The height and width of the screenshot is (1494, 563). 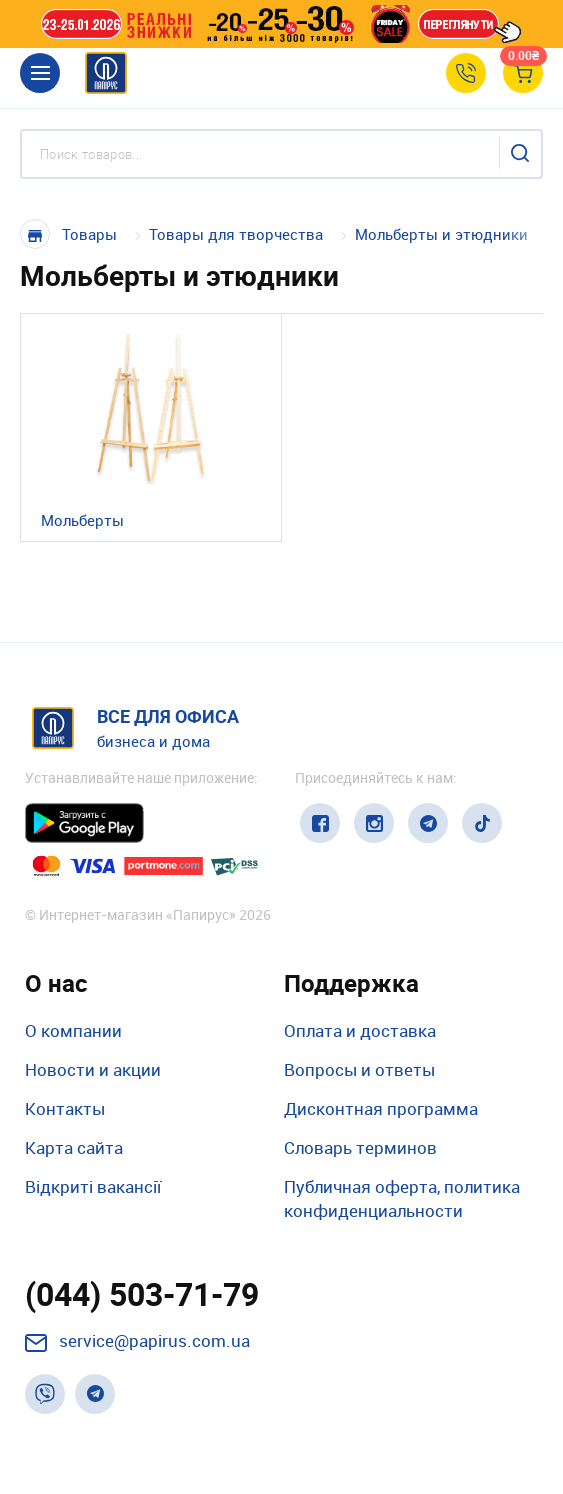 What do you see at coordinates (74, 1147) in the screenshot?
I see `Карта сайта` at bounding box center [74, 1147].